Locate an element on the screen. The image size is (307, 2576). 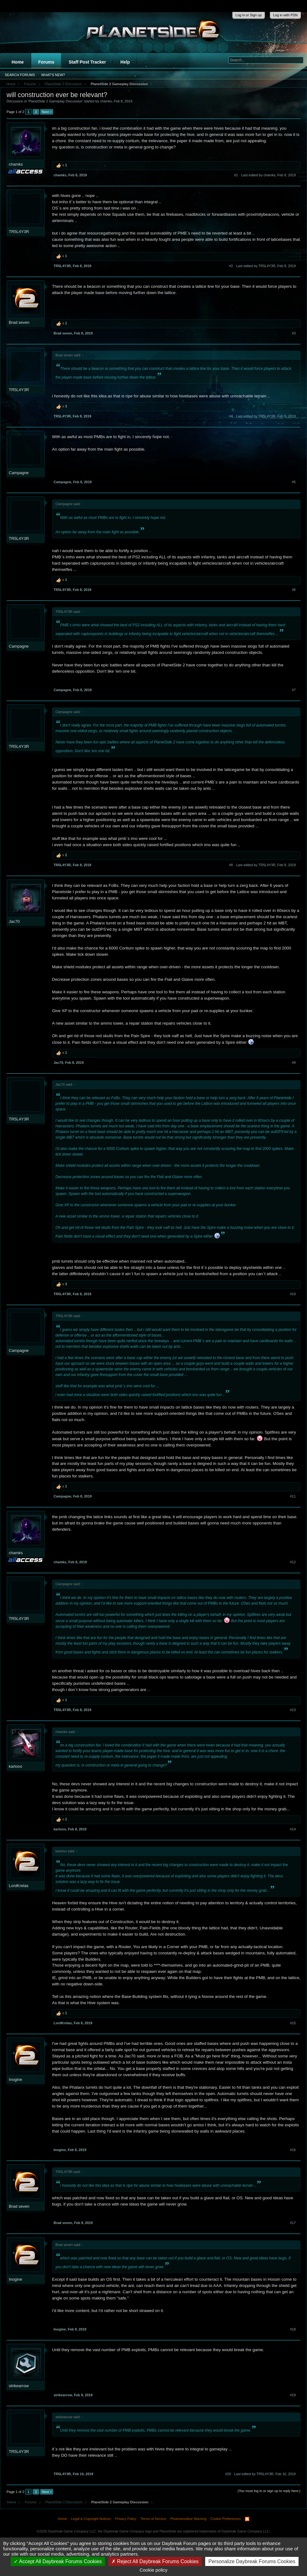
Jac70 is located at coordinates (14, 921).